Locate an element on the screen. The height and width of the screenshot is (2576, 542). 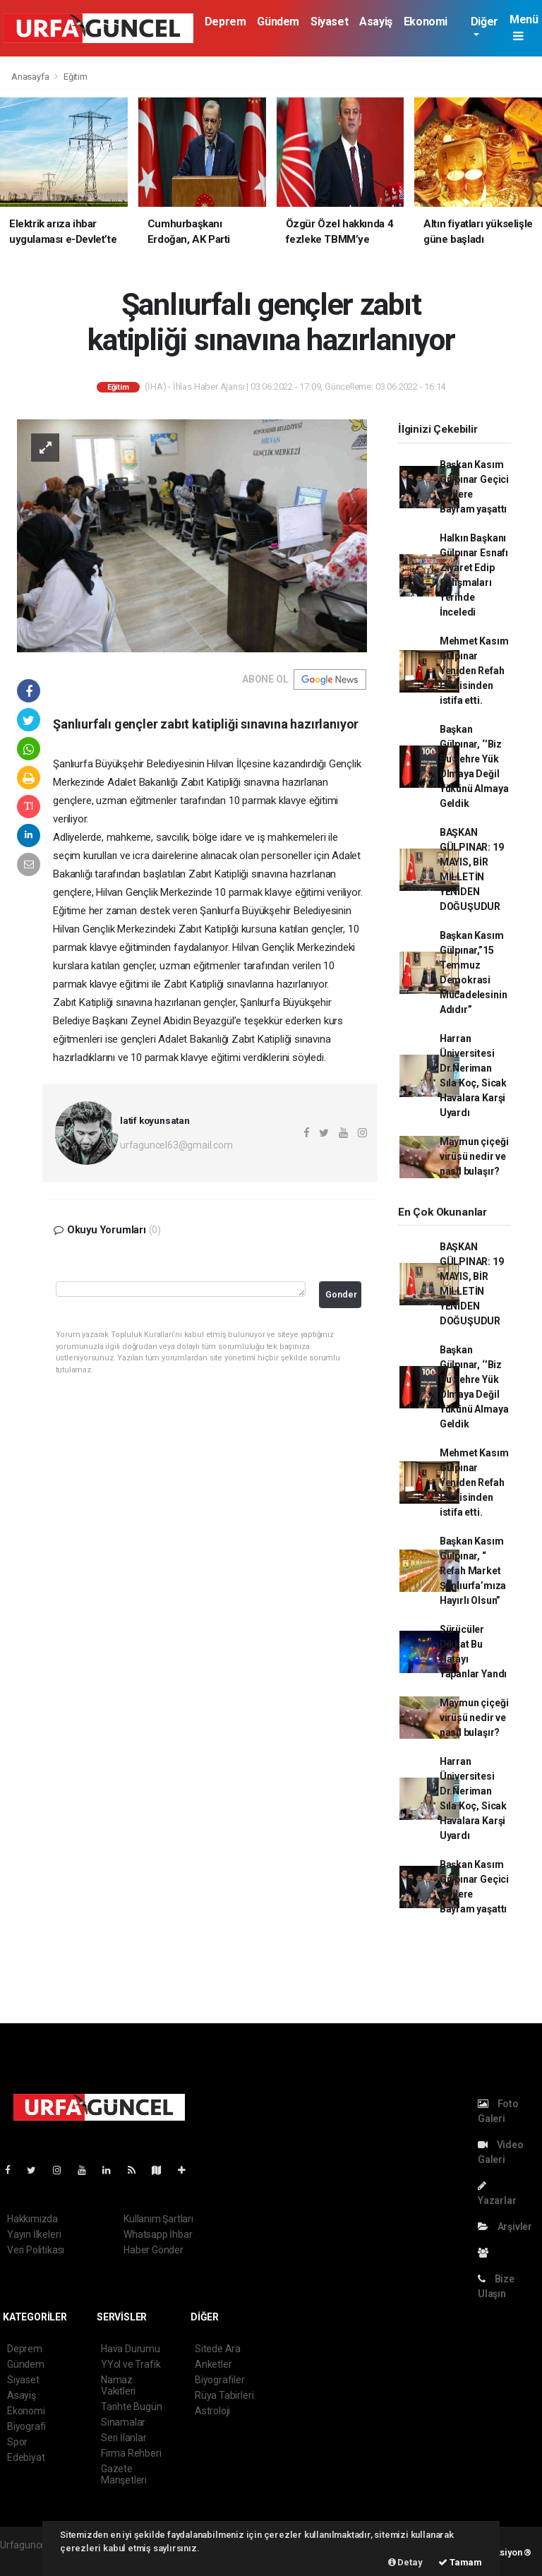
Rüya Tabirleri is located at coordinates (224, 2395).